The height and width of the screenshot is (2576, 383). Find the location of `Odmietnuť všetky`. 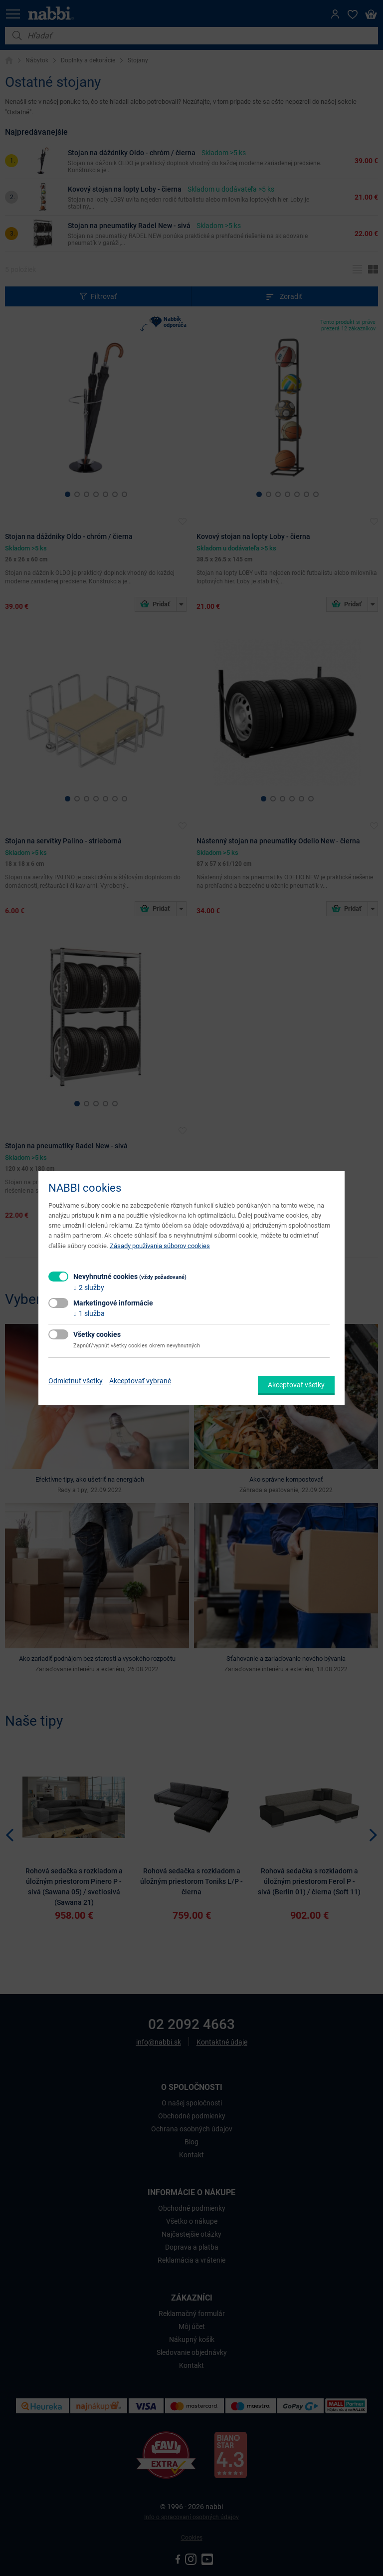

Odmietnuť všetky is located at coordinates (75, 1381).